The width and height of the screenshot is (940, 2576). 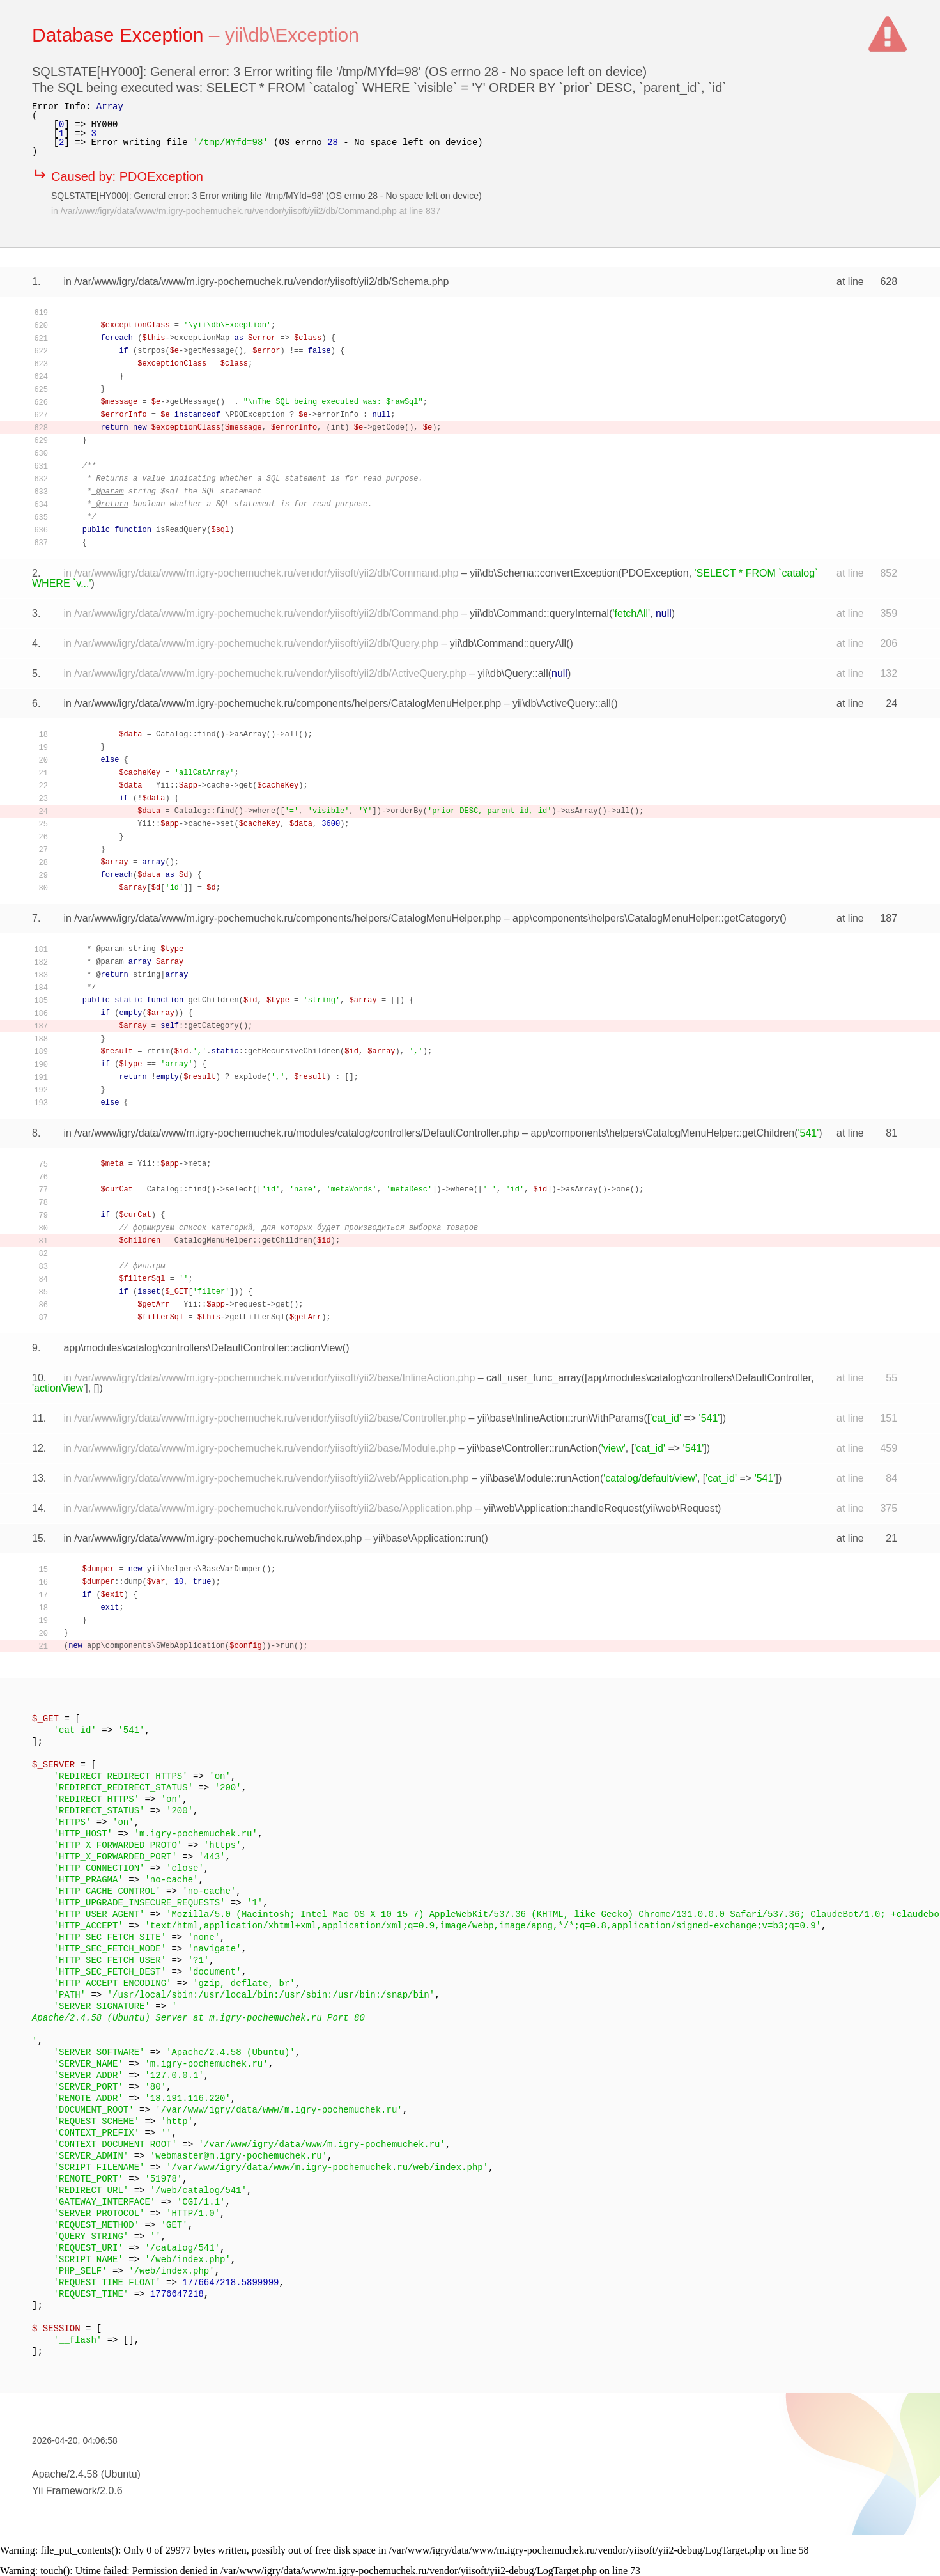 What do you see at coordinates (111, 2490) in the screenshot?
I see `2.0.6` at bounding box center [111, 2490].